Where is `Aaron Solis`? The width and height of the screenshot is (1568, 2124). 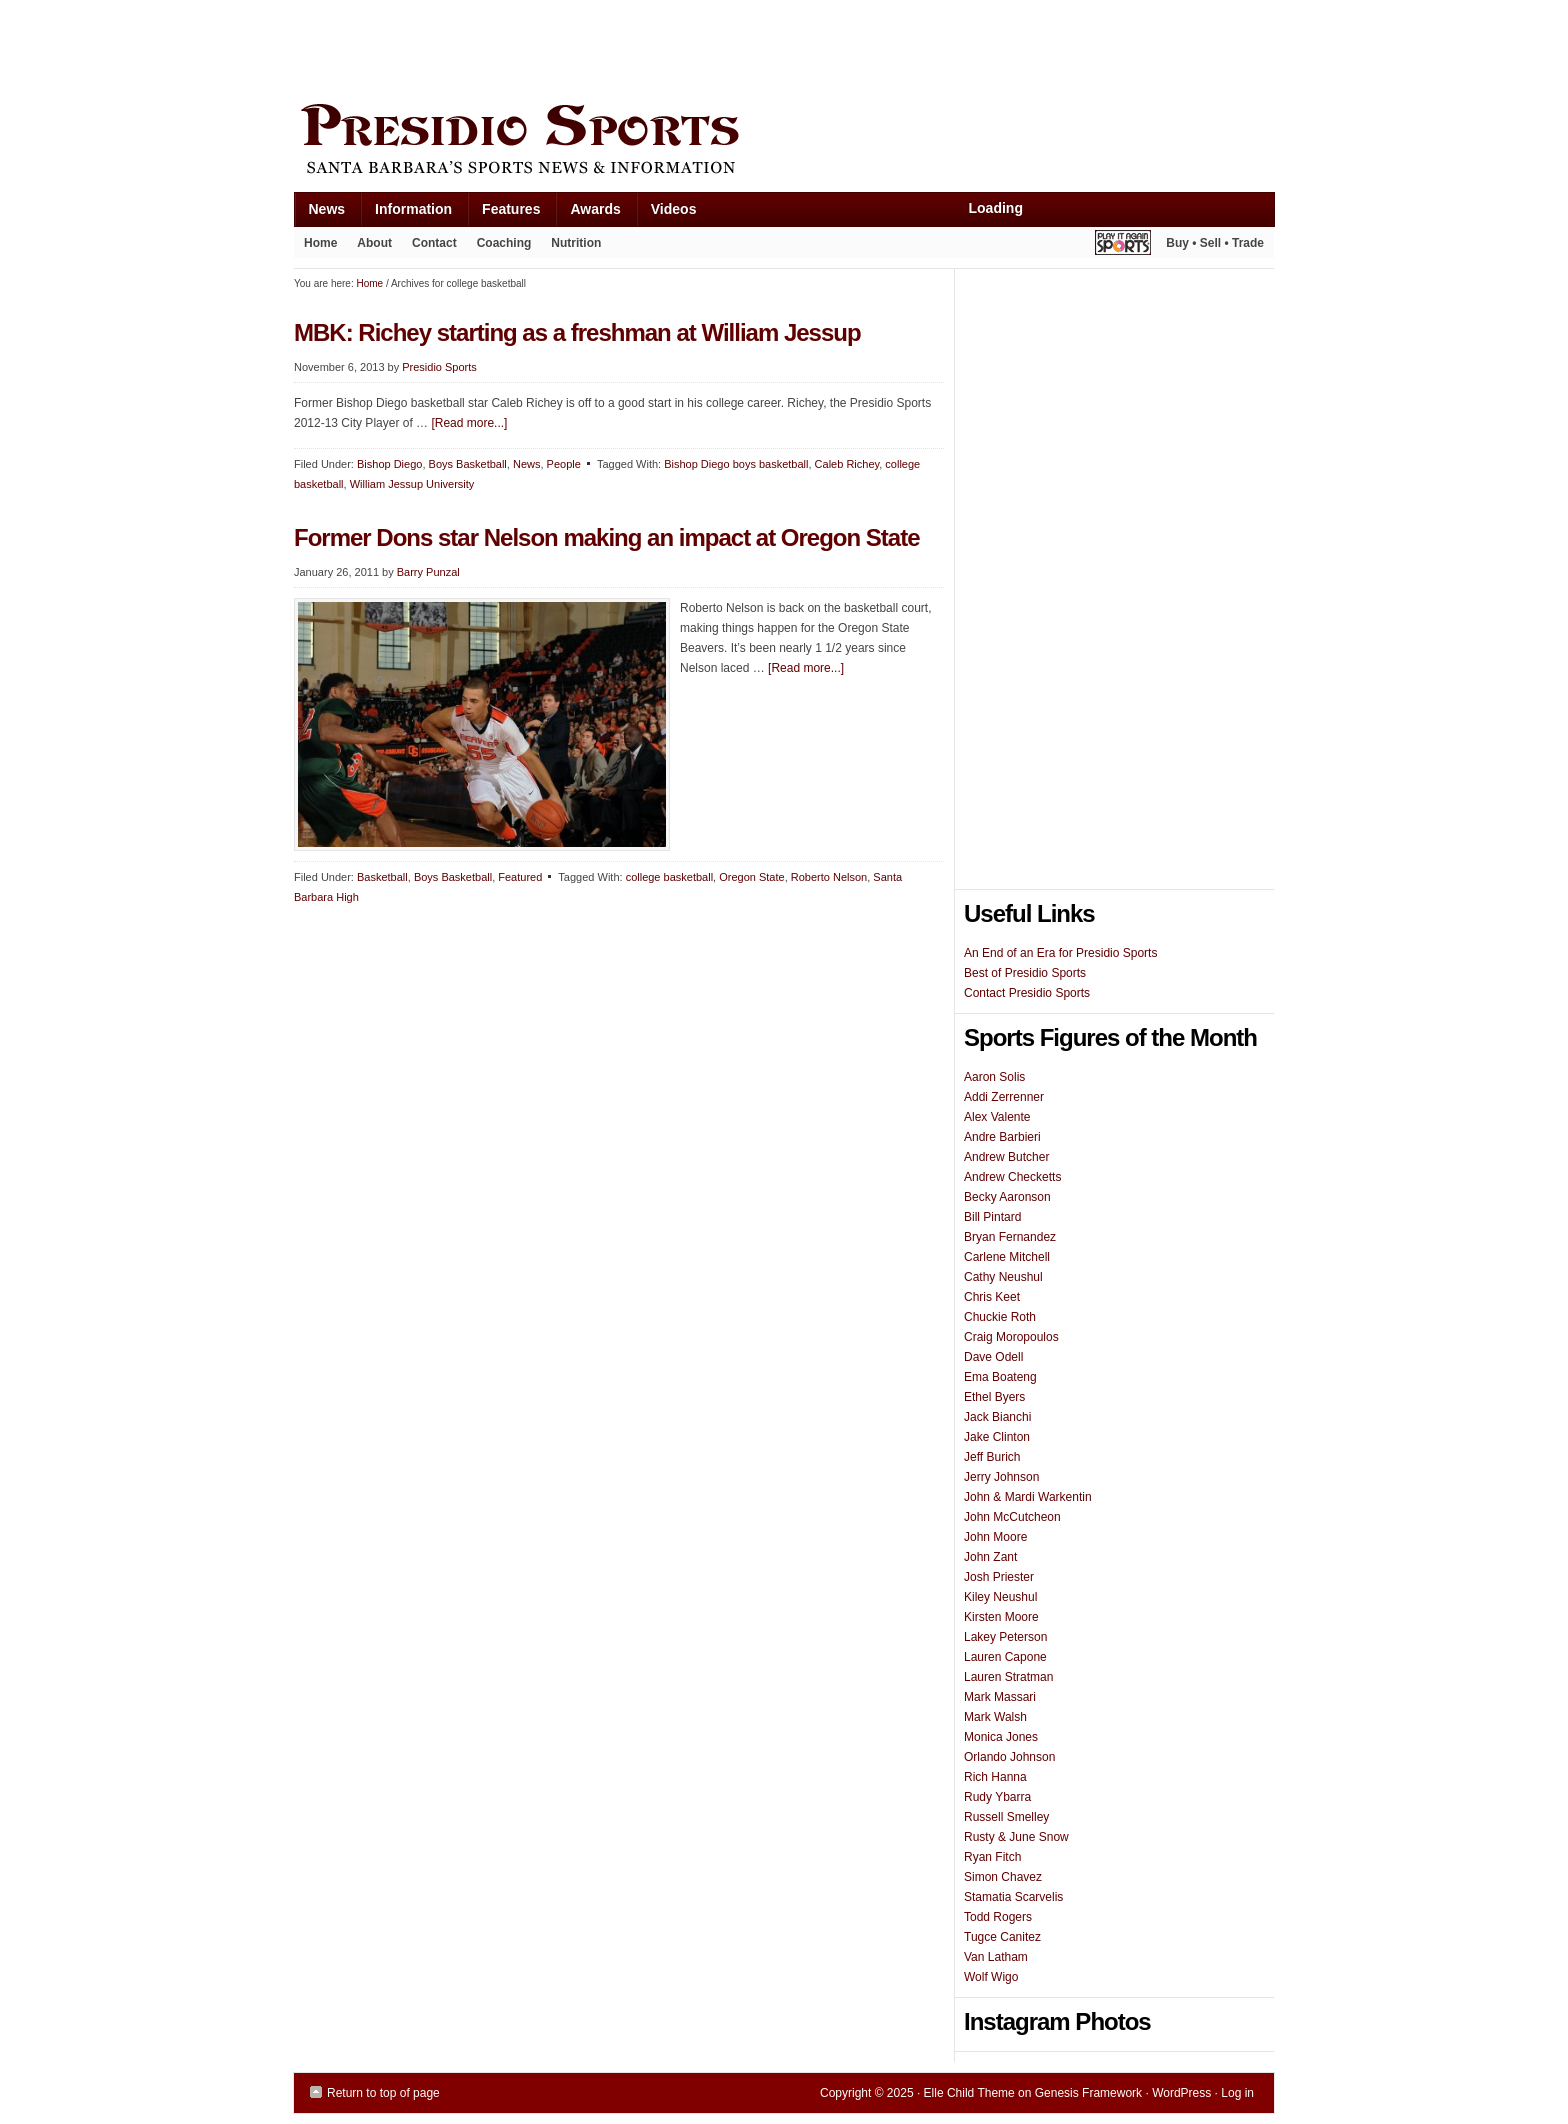
Aaron Solis is located at coordinates (994, 1077).